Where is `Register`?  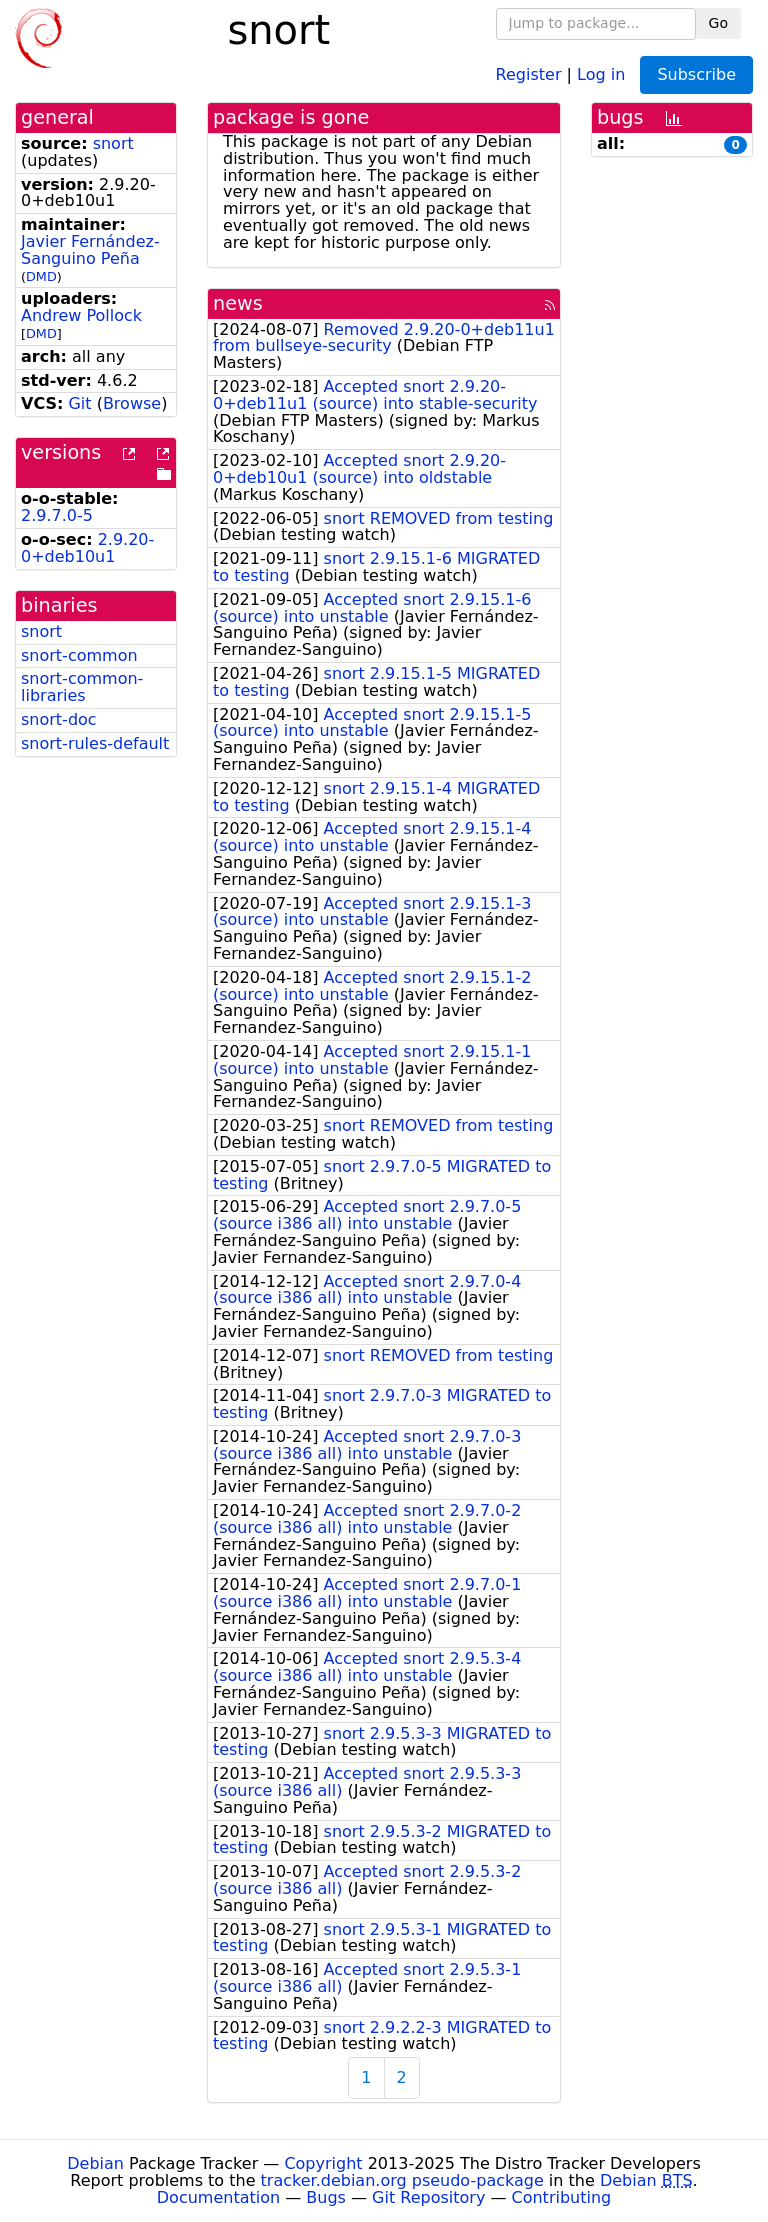 Register is located at coordinates (529, 73).